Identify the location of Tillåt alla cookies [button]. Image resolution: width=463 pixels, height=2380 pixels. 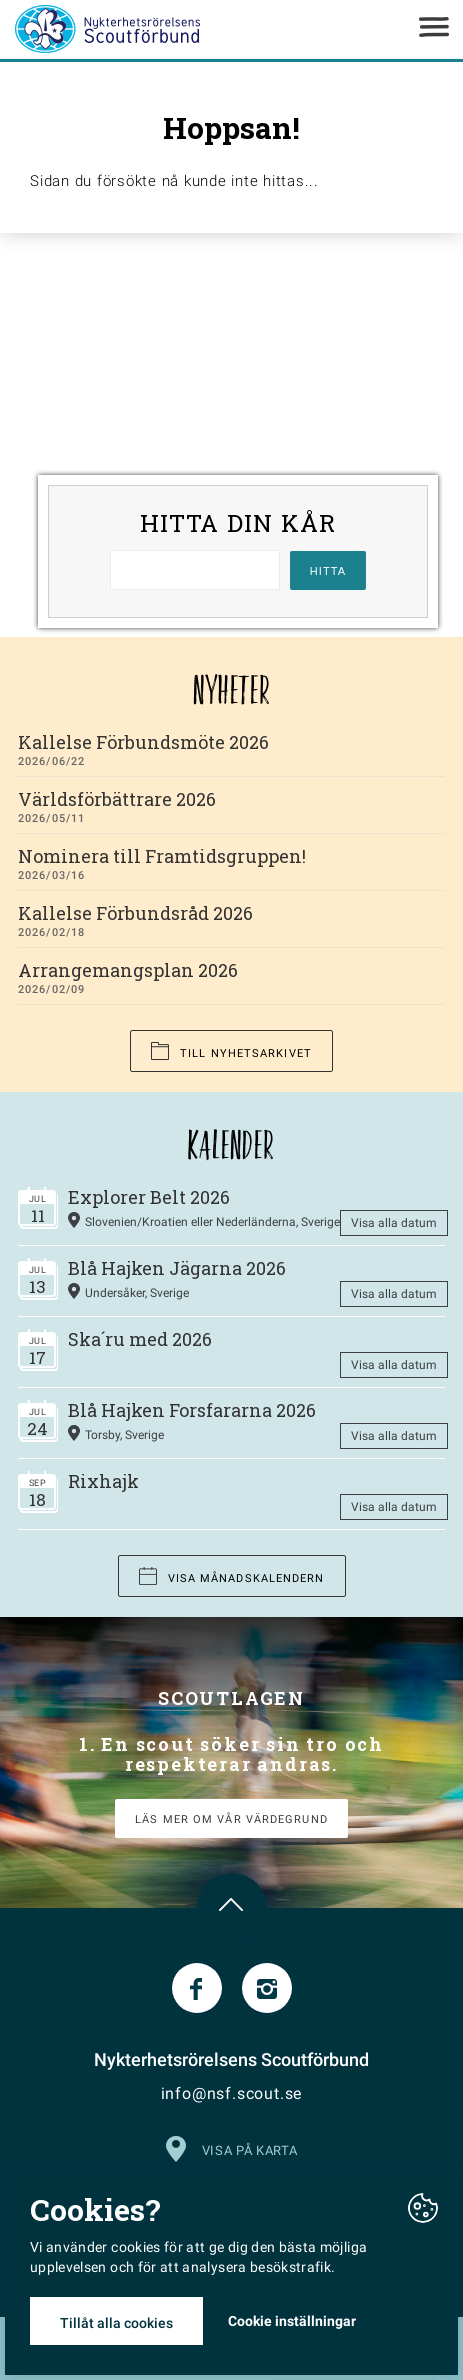
(116, 2323).